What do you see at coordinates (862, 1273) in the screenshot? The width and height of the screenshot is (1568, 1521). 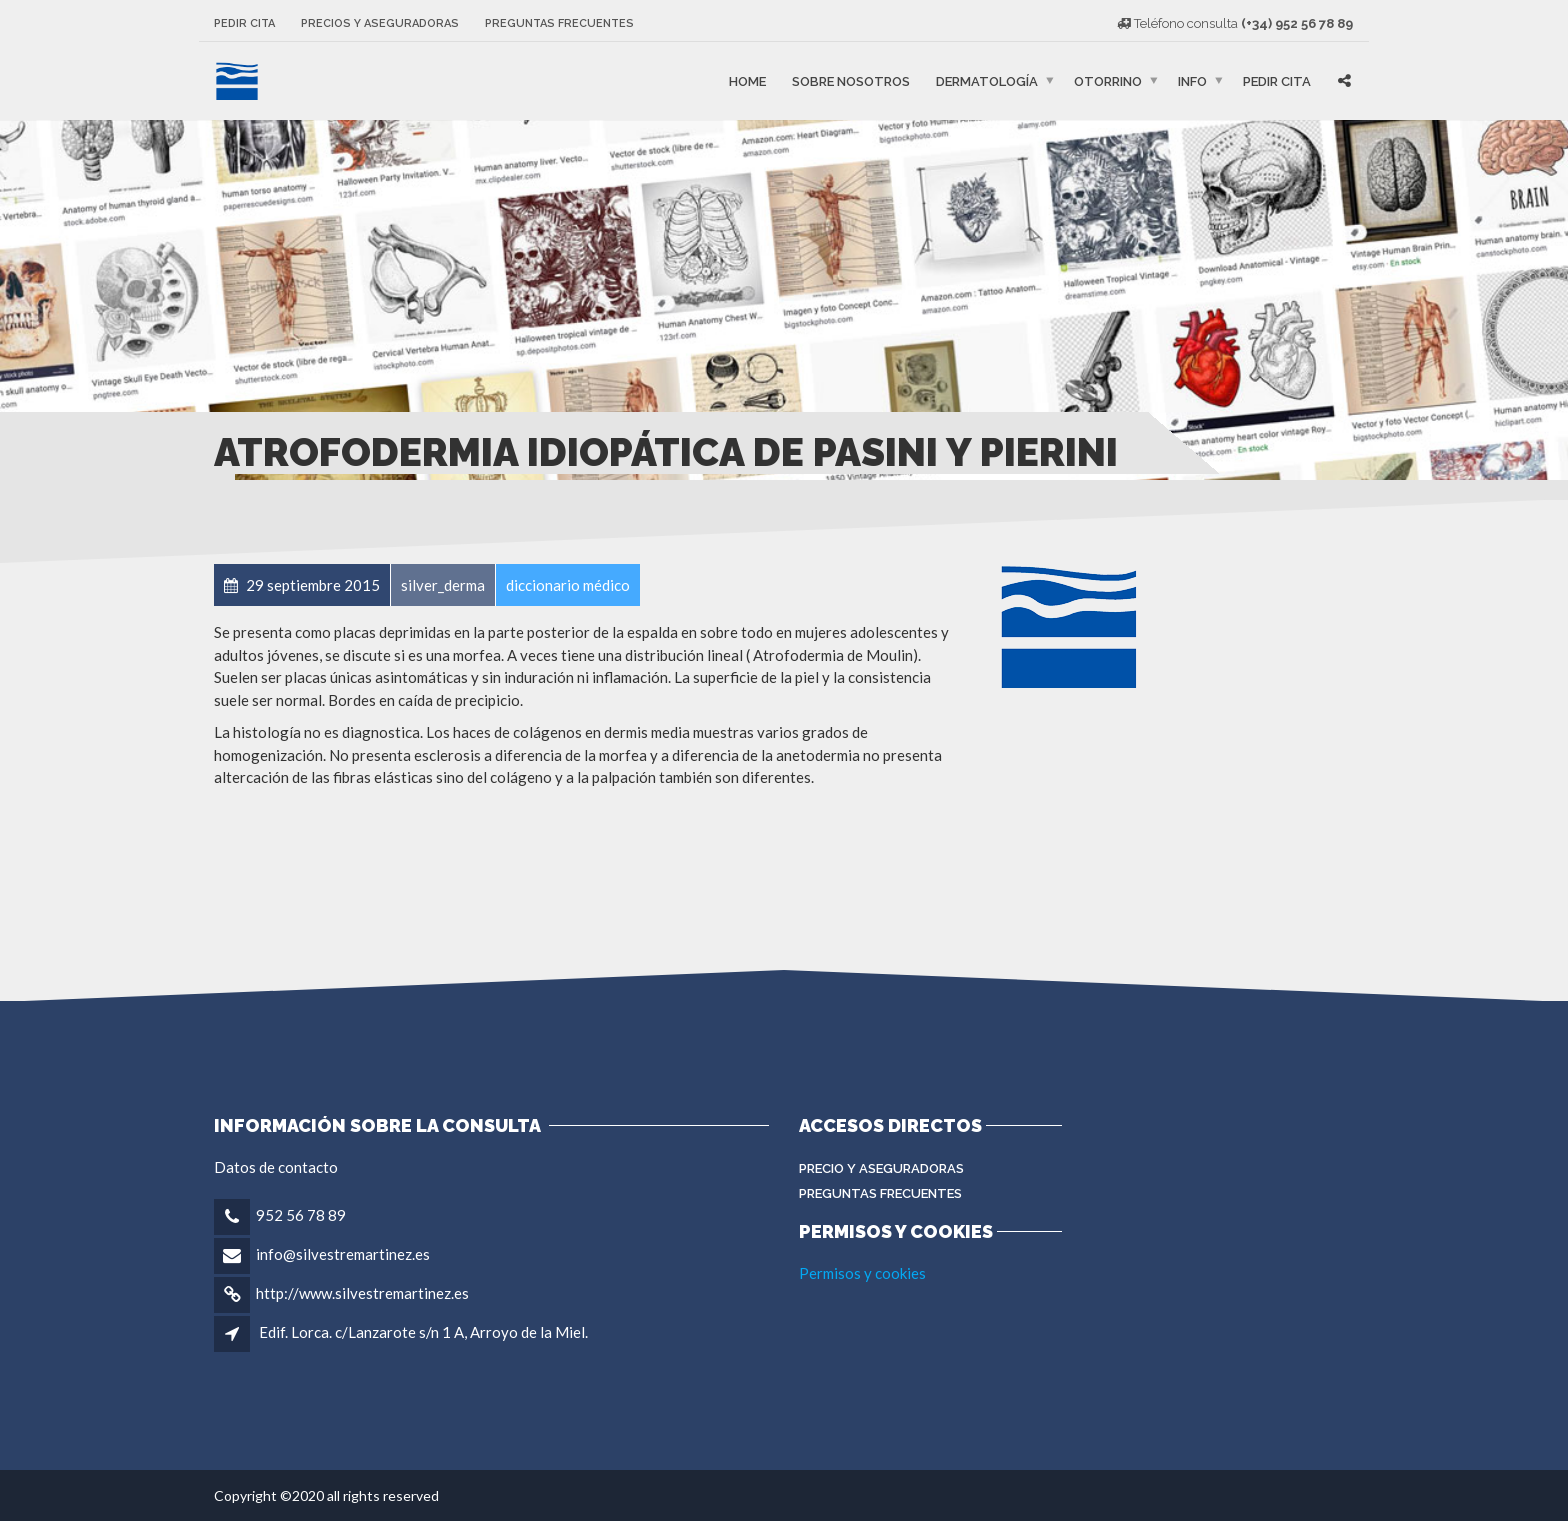 I see `Permisos y cookies` at bounding box center [862, 1273].